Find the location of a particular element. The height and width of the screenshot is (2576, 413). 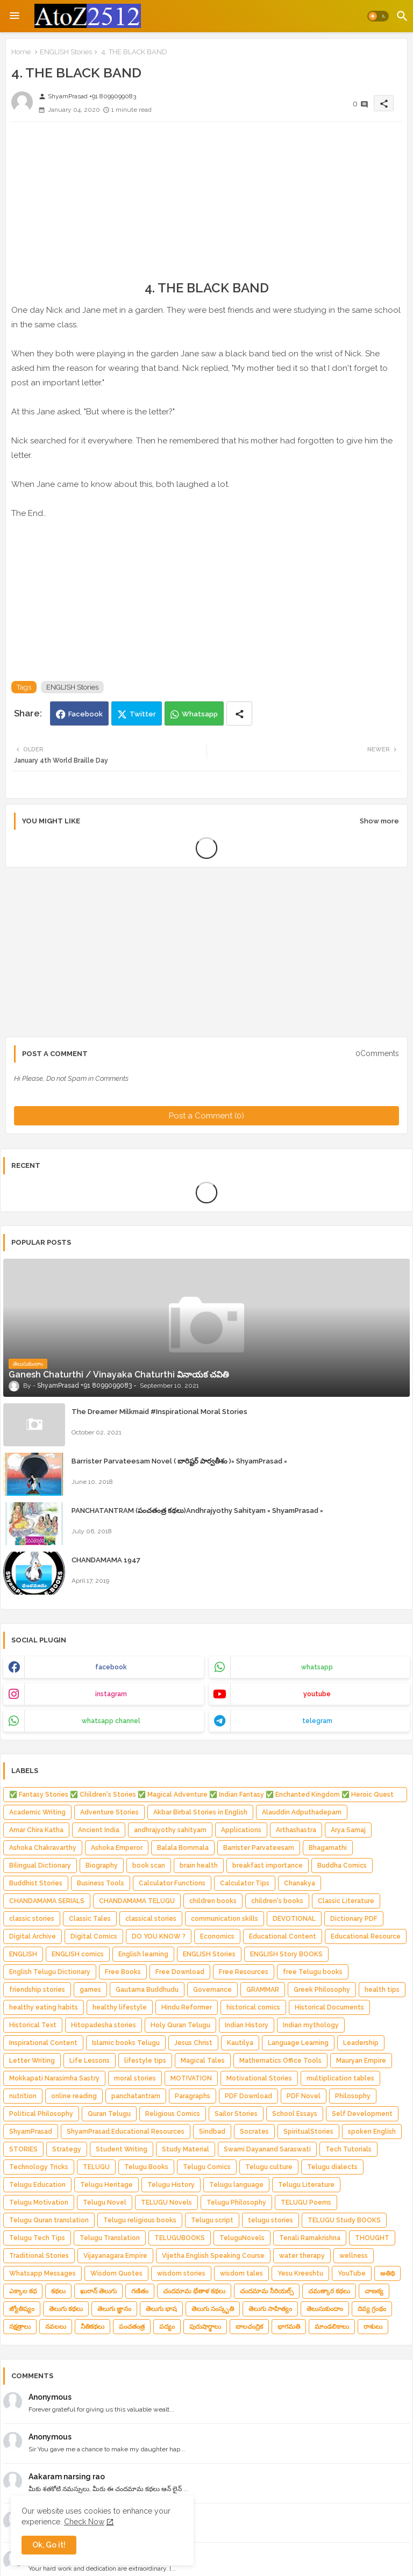

Calculator Tips is located at coordinates (244, 1883).